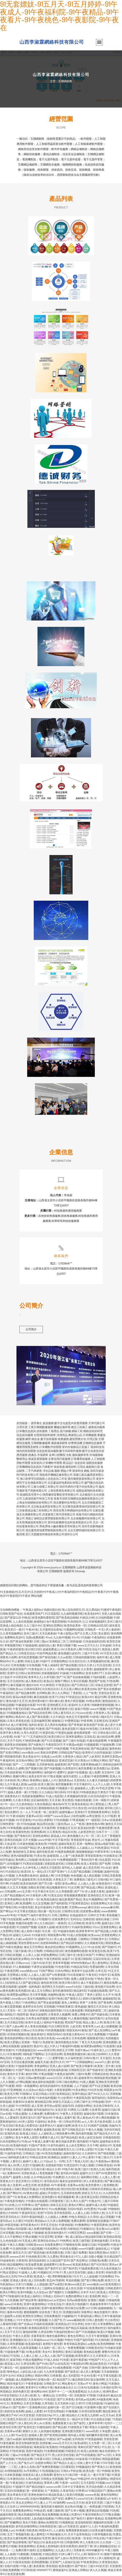 Image resolution: width=122 pixels, height=2576 pixels. Describe the element at coordinates (56, 1998) in the screenshot. I see `欧美97色色` at that location.